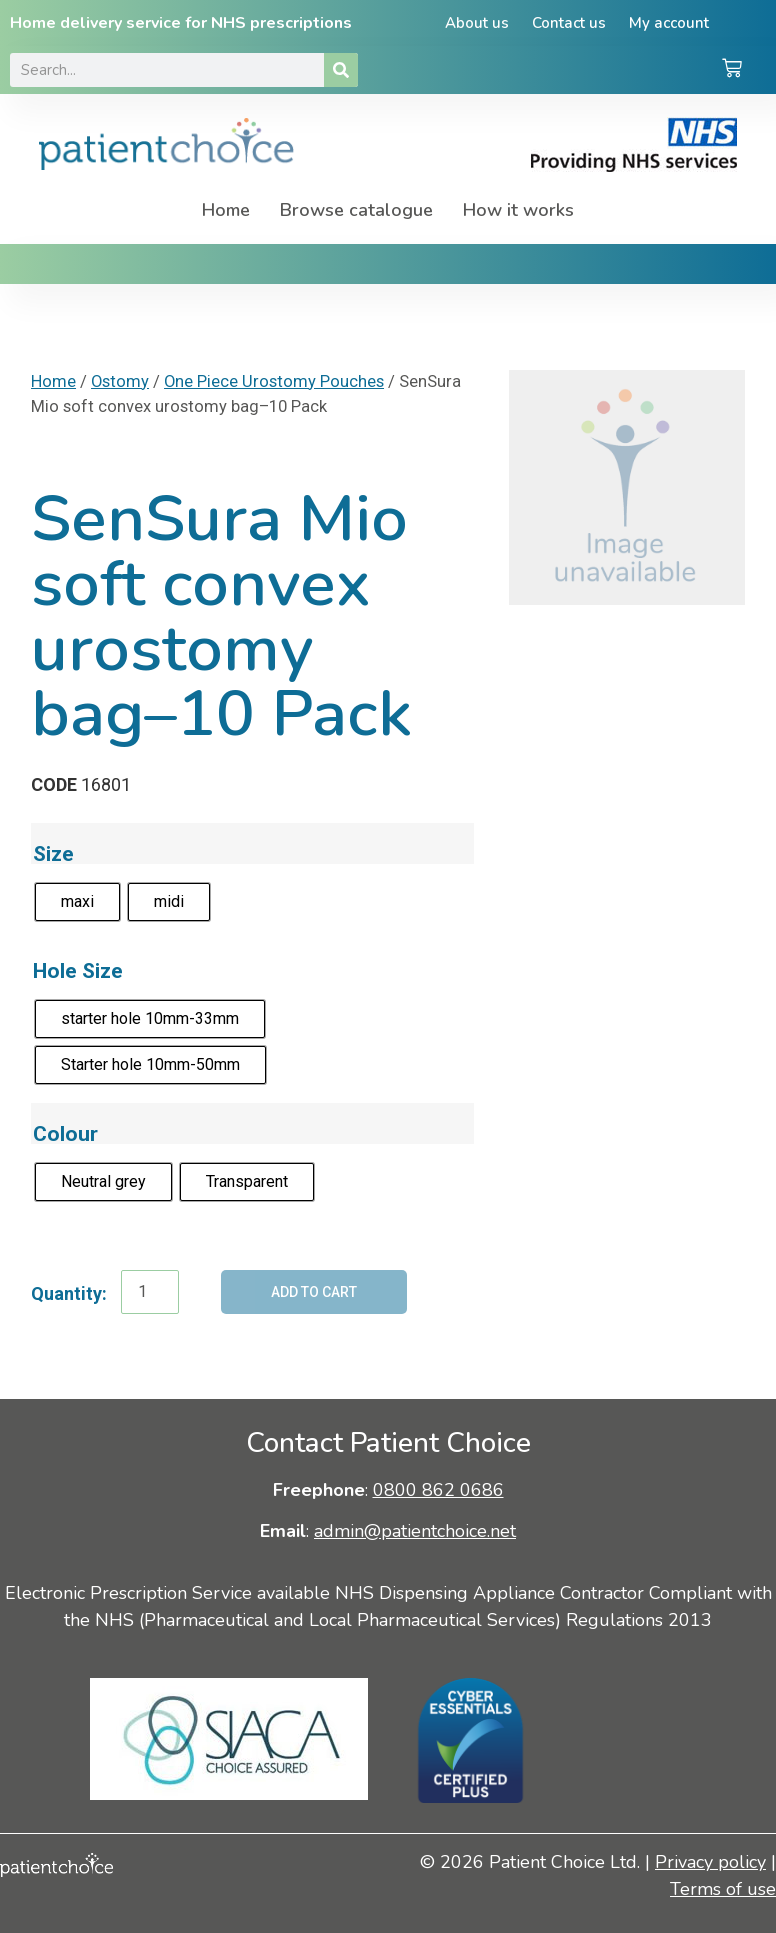 The height and width of the screenshot is (1933, 776). Describe the element at coordinates (226, 210) in the screenshot. I see `Home` at that location.